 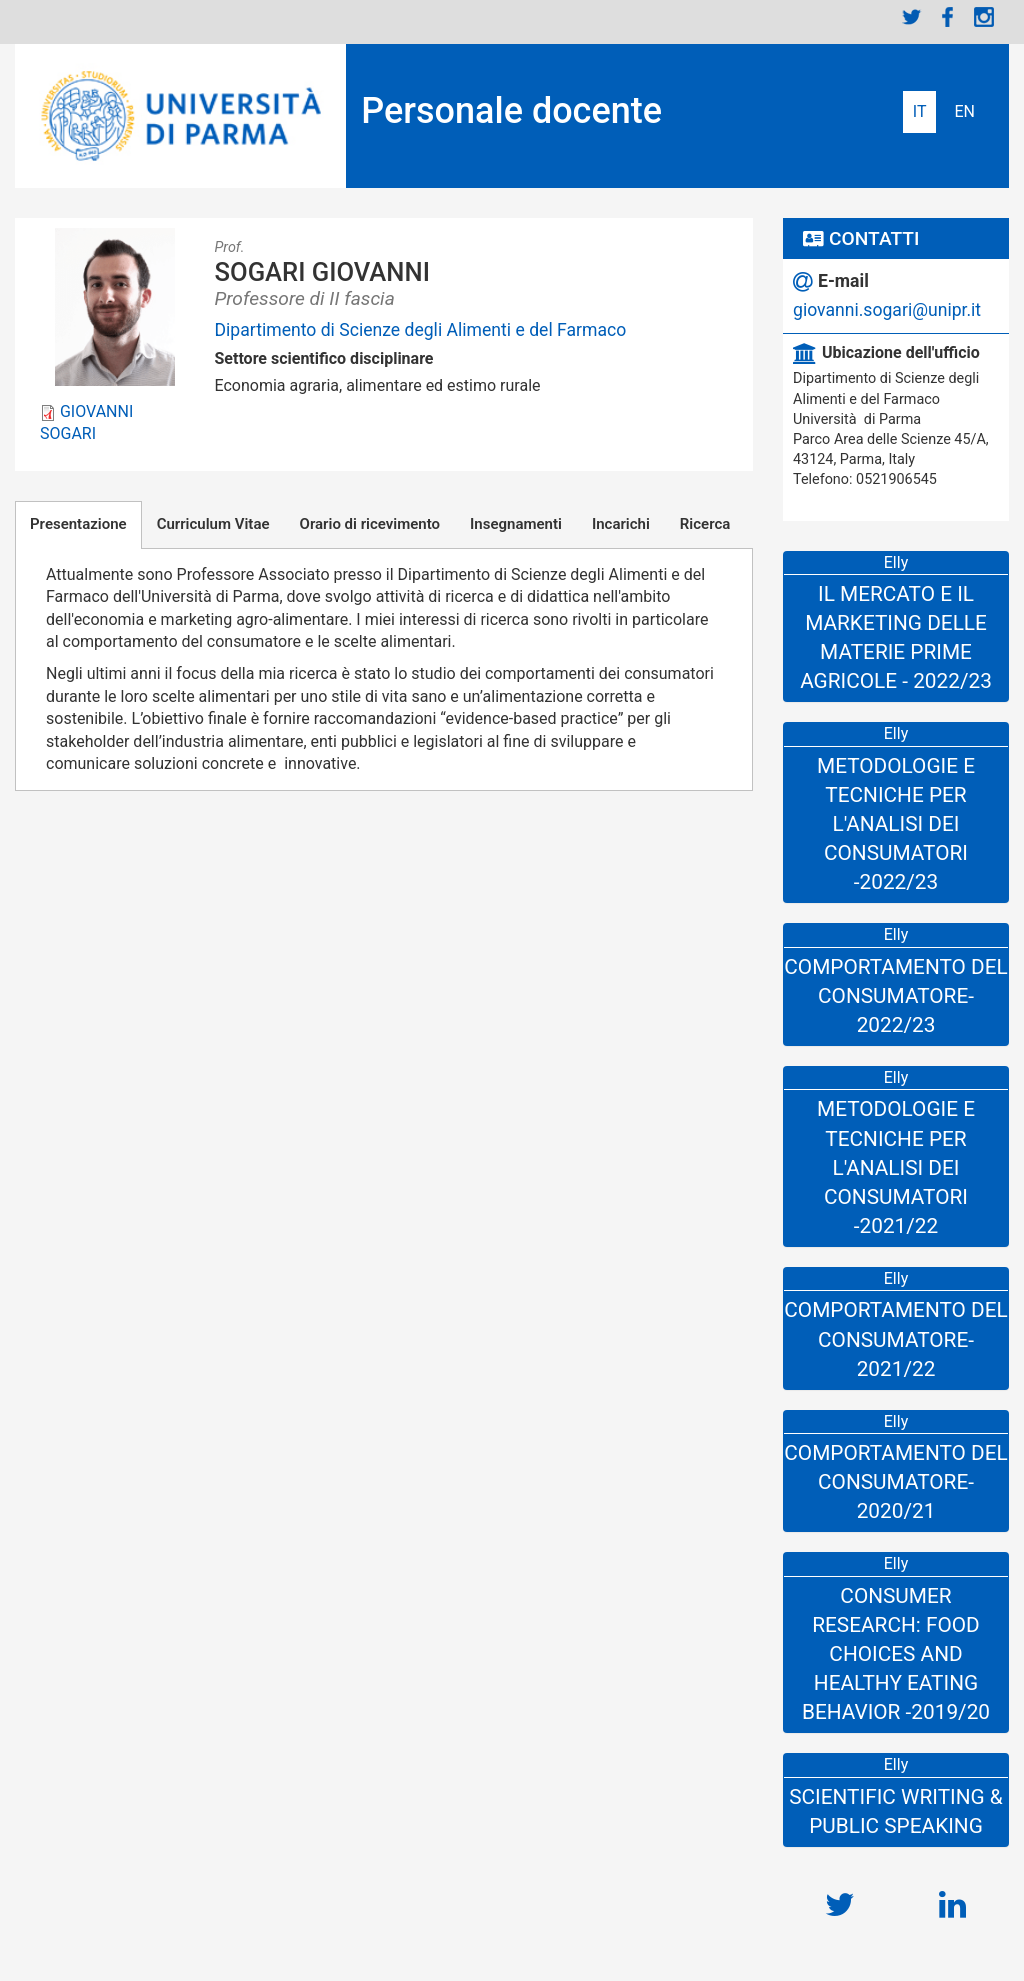 What do you see at coordinates (896, 1167) in the screenshot?
I see `Metodologie e Tecniche per l'Analisi dei Consumatori -2021/22` at bounding box center [896, 1167].